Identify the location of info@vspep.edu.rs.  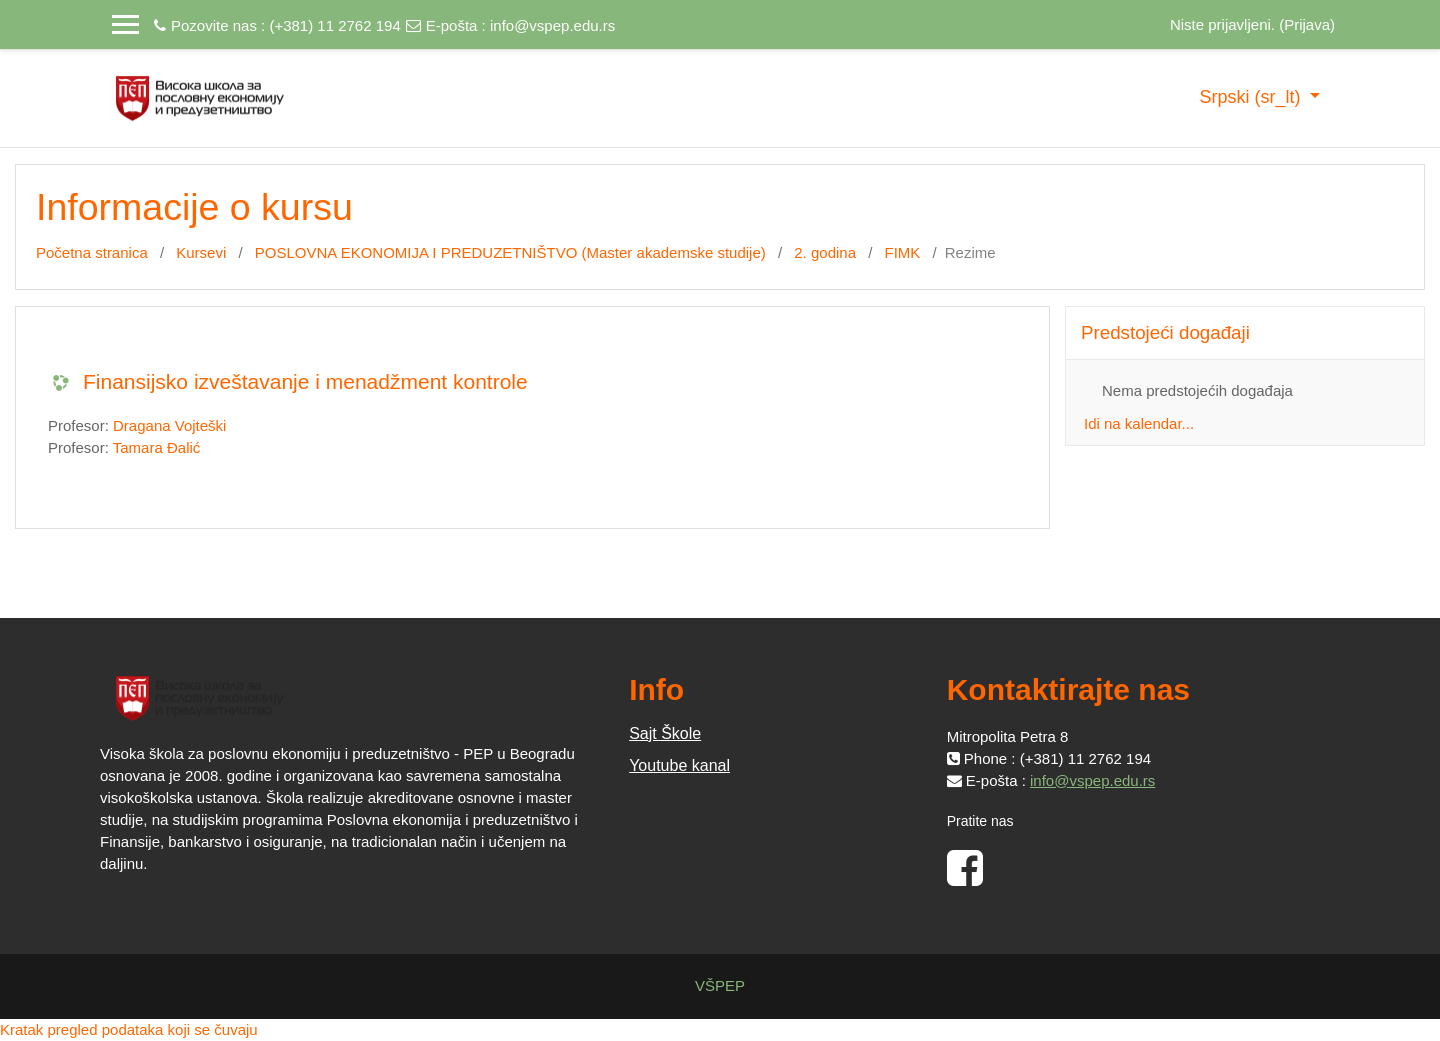
(552, 25).